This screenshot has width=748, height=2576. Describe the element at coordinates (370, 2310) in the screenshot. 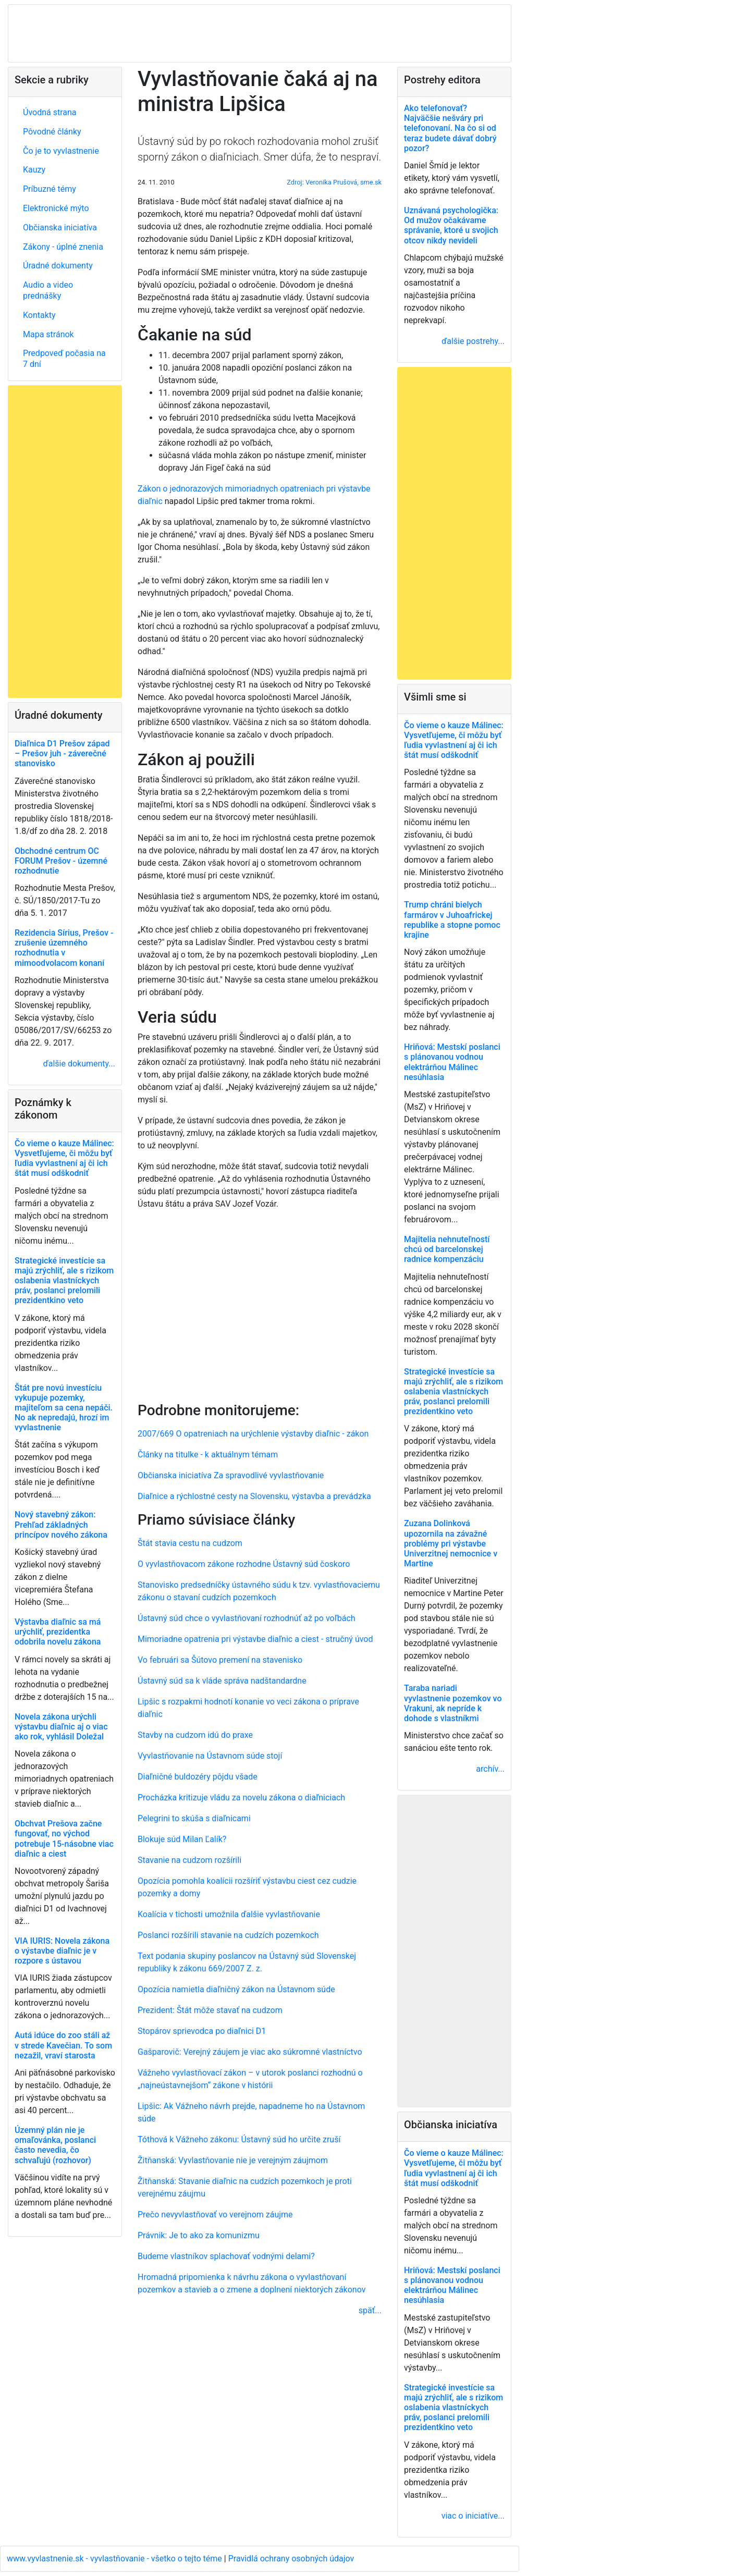

I see `späť...` at that location.